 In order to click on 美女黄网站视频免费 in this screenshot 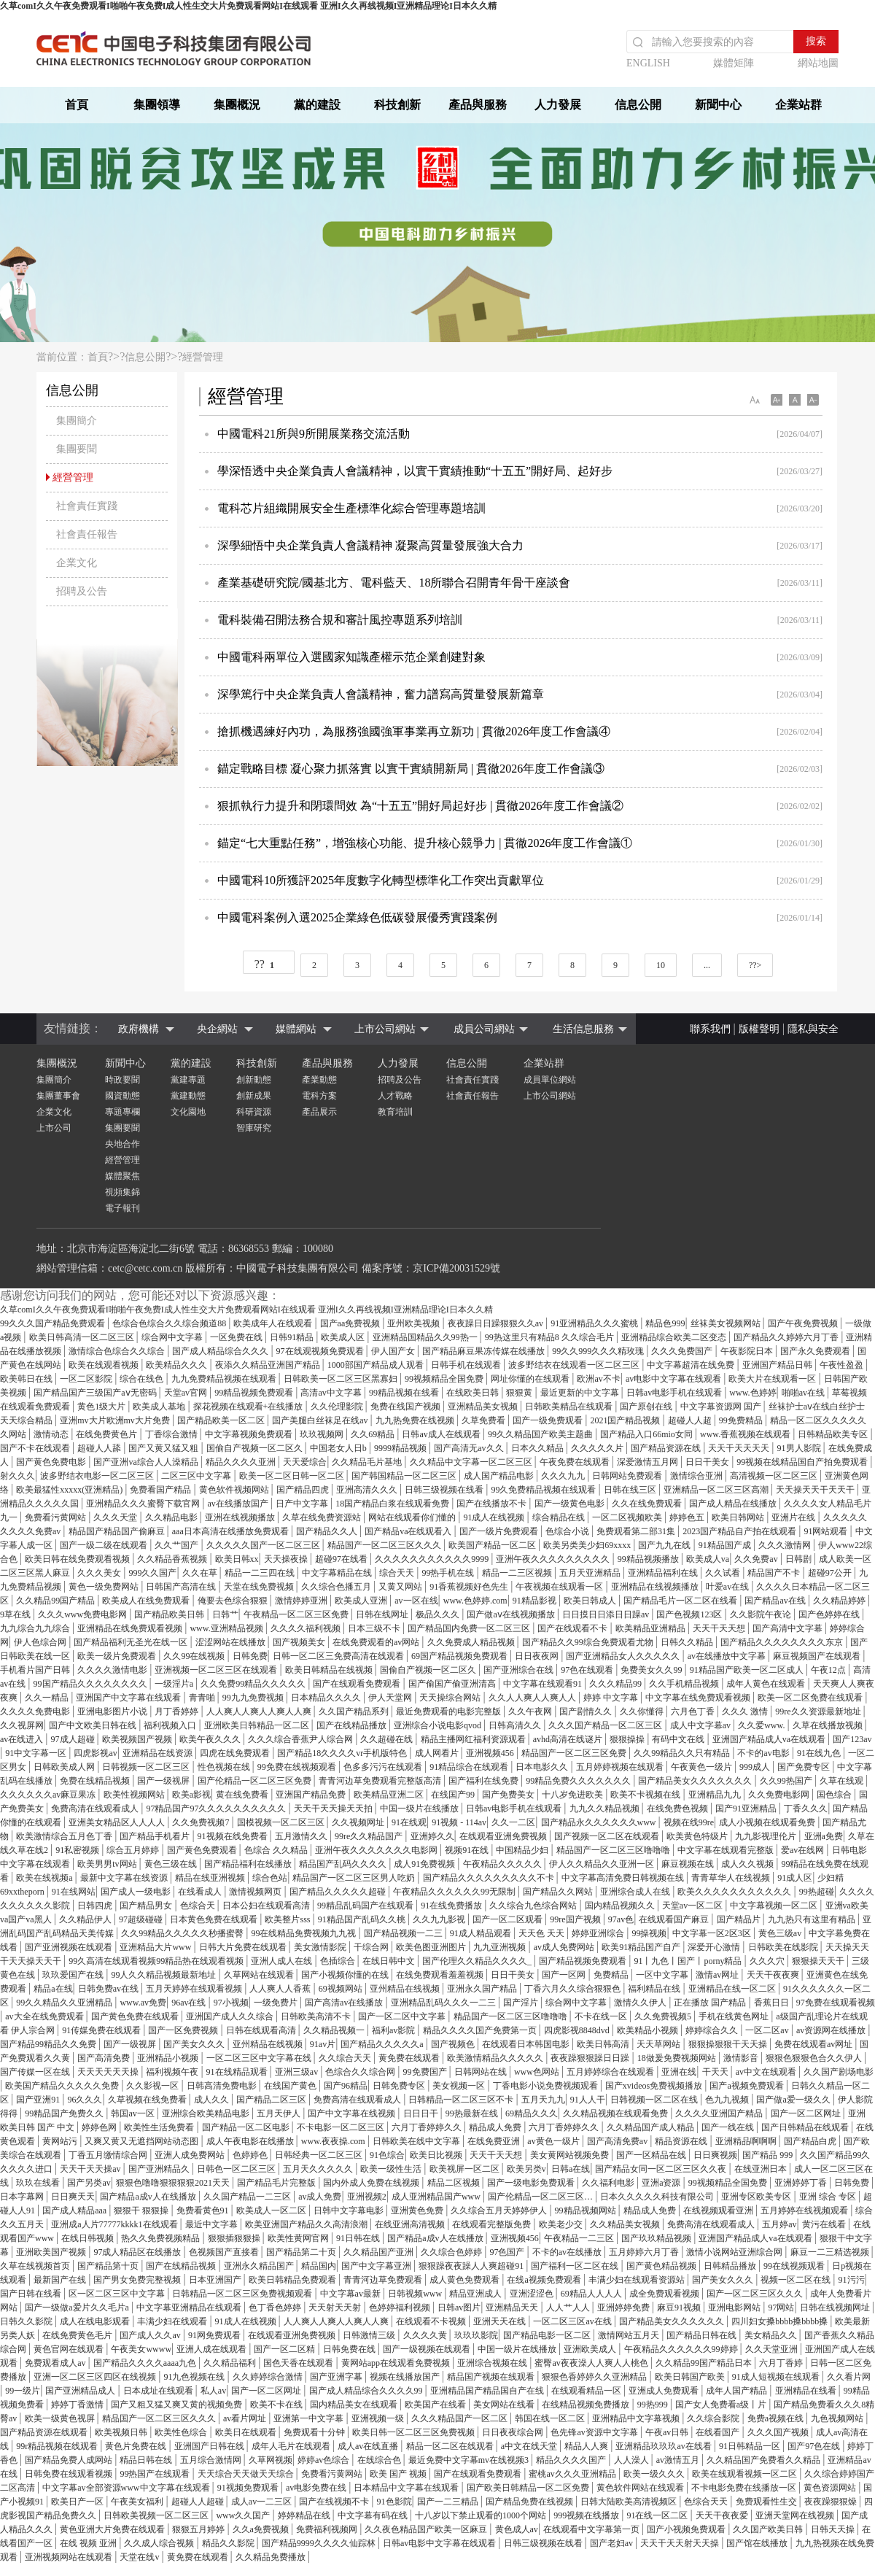, I will do `click(570, 2155)`.